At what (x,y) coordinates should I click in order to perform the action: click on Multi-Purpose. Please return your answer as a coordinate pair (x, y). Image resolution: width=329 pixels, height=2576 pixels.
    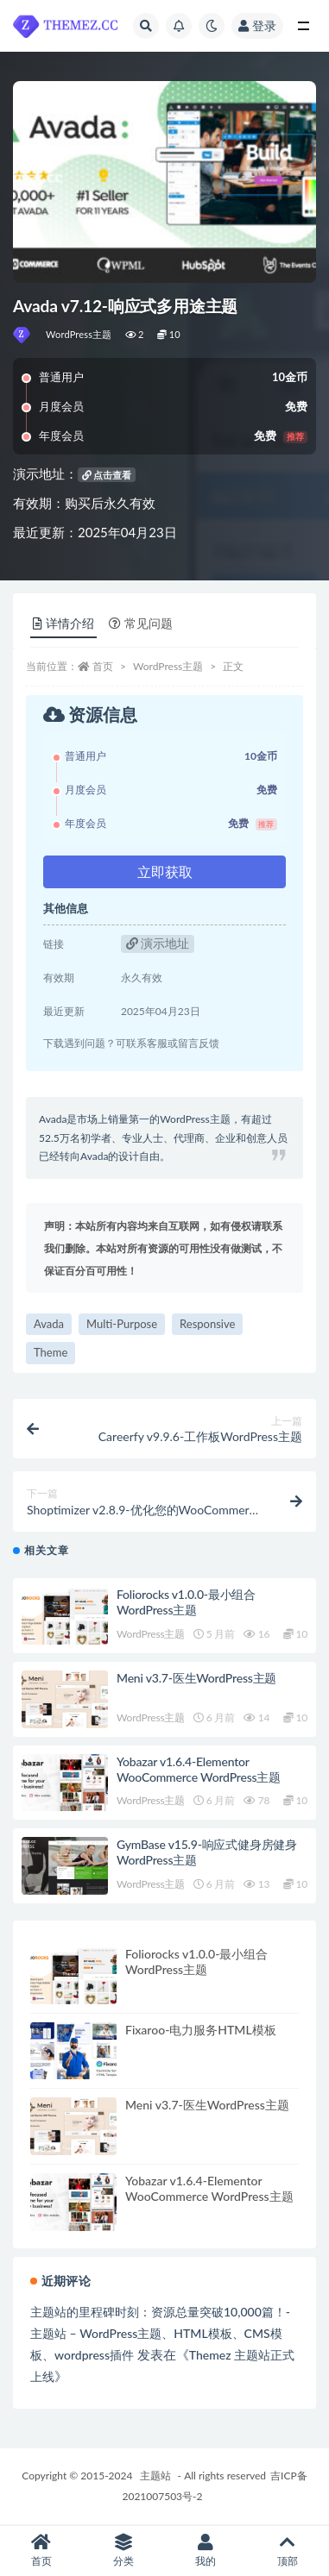
    Looking at the image, I should click on (121, 1324).